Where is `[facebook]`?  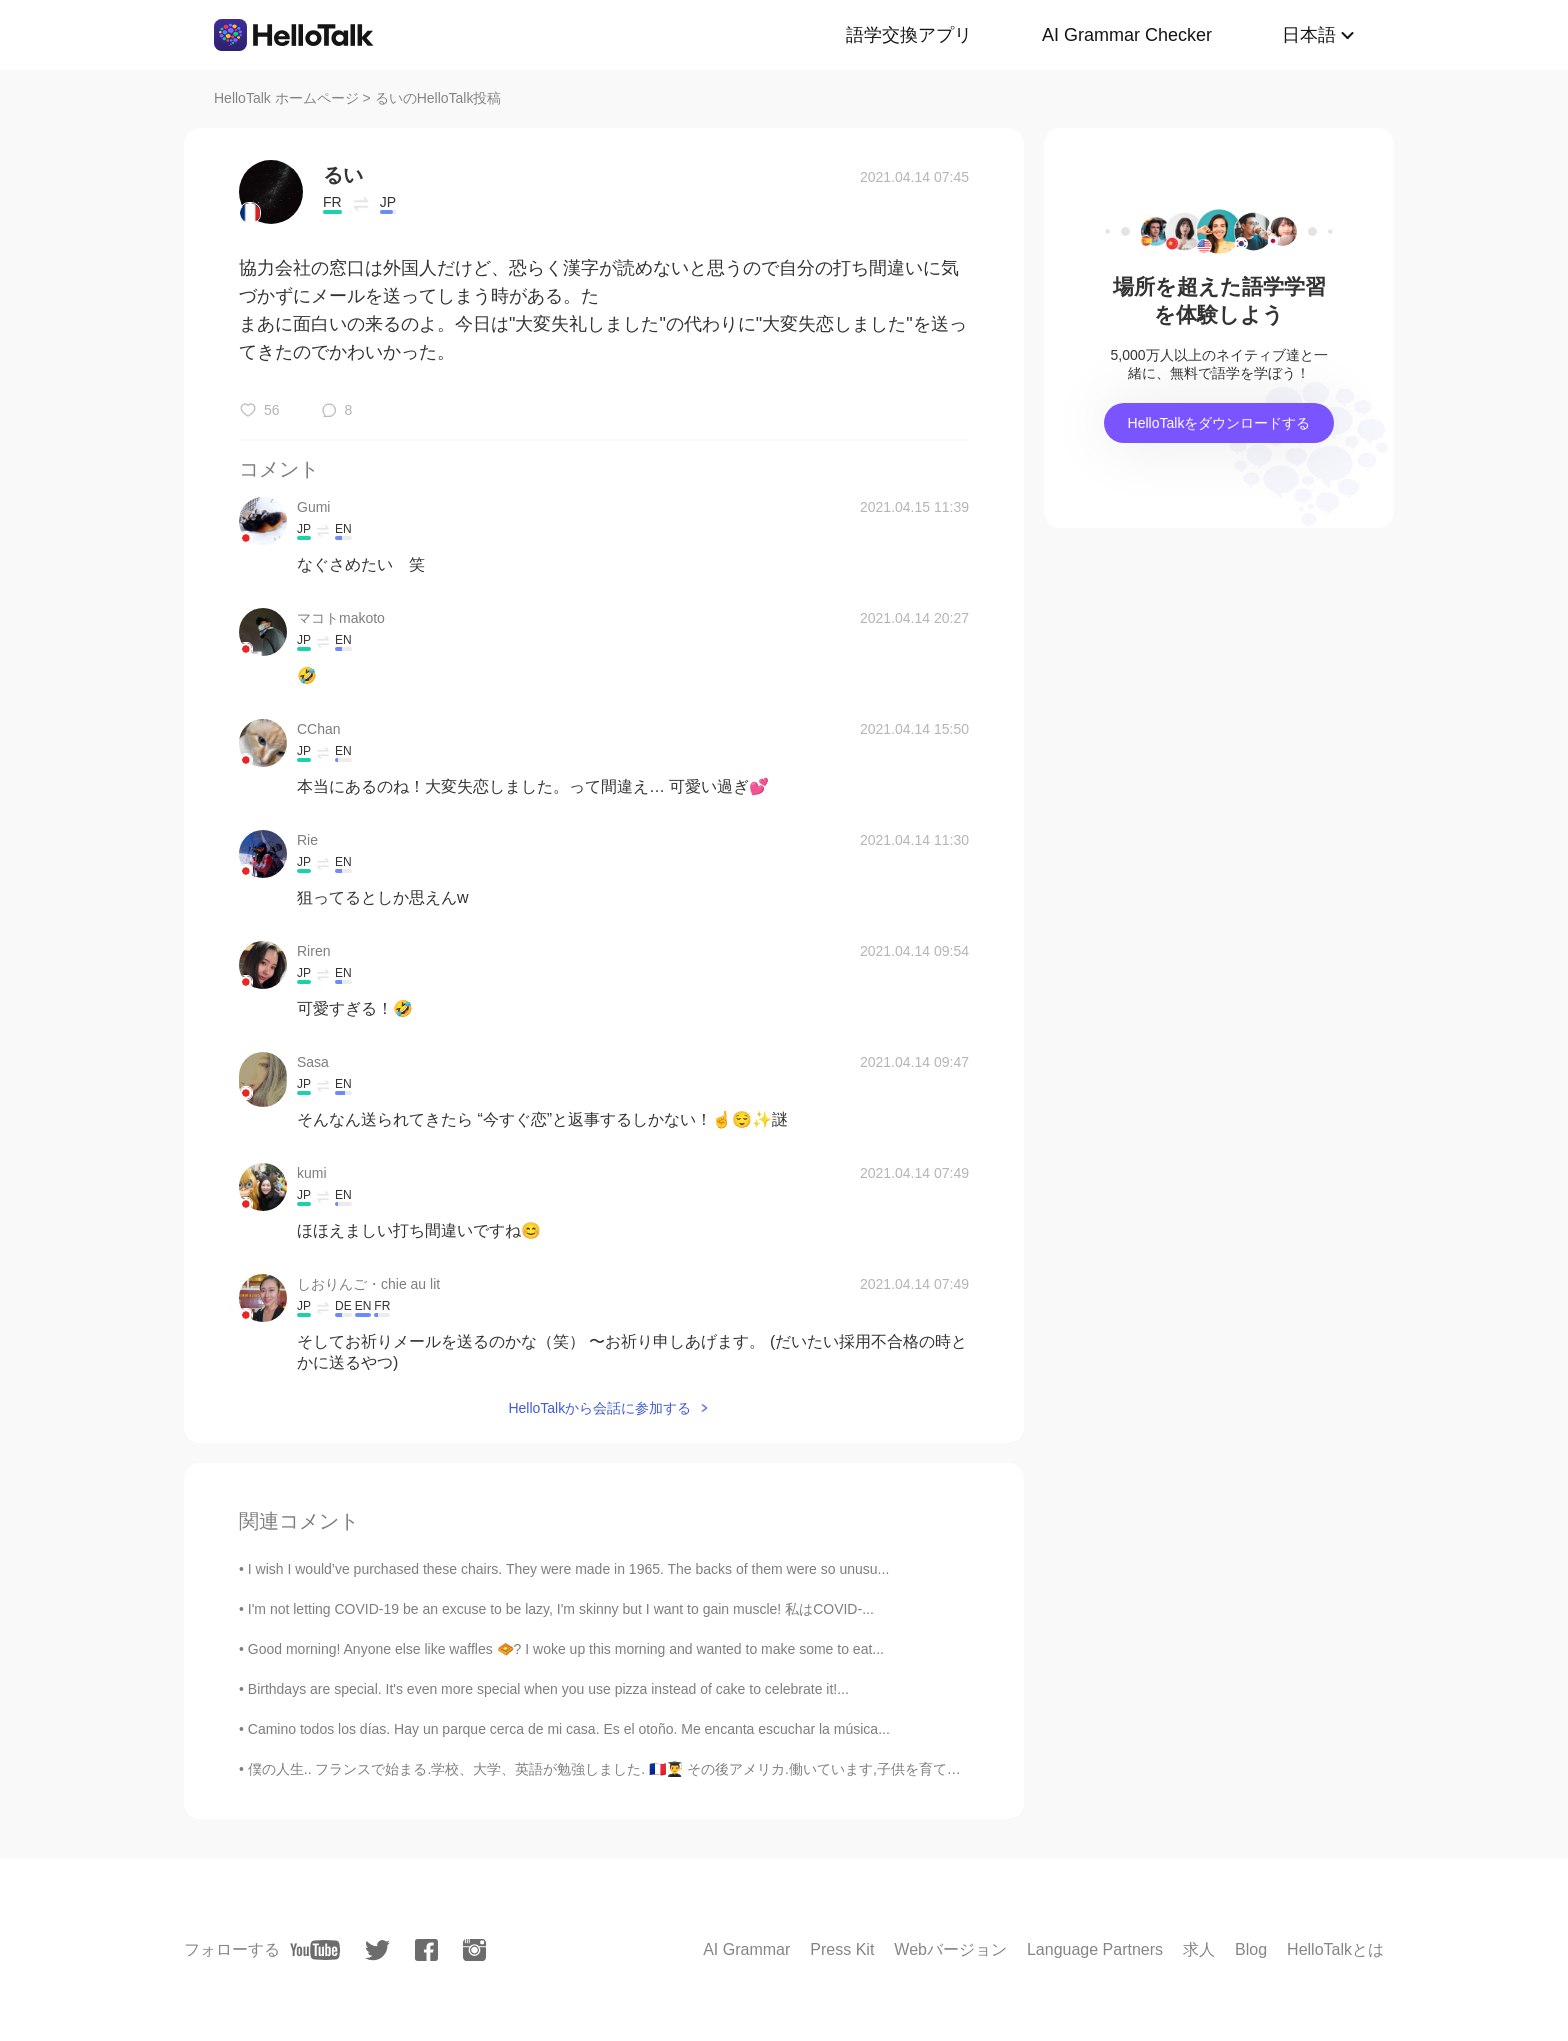 [facebook] is located at coordinates (426, 1950).